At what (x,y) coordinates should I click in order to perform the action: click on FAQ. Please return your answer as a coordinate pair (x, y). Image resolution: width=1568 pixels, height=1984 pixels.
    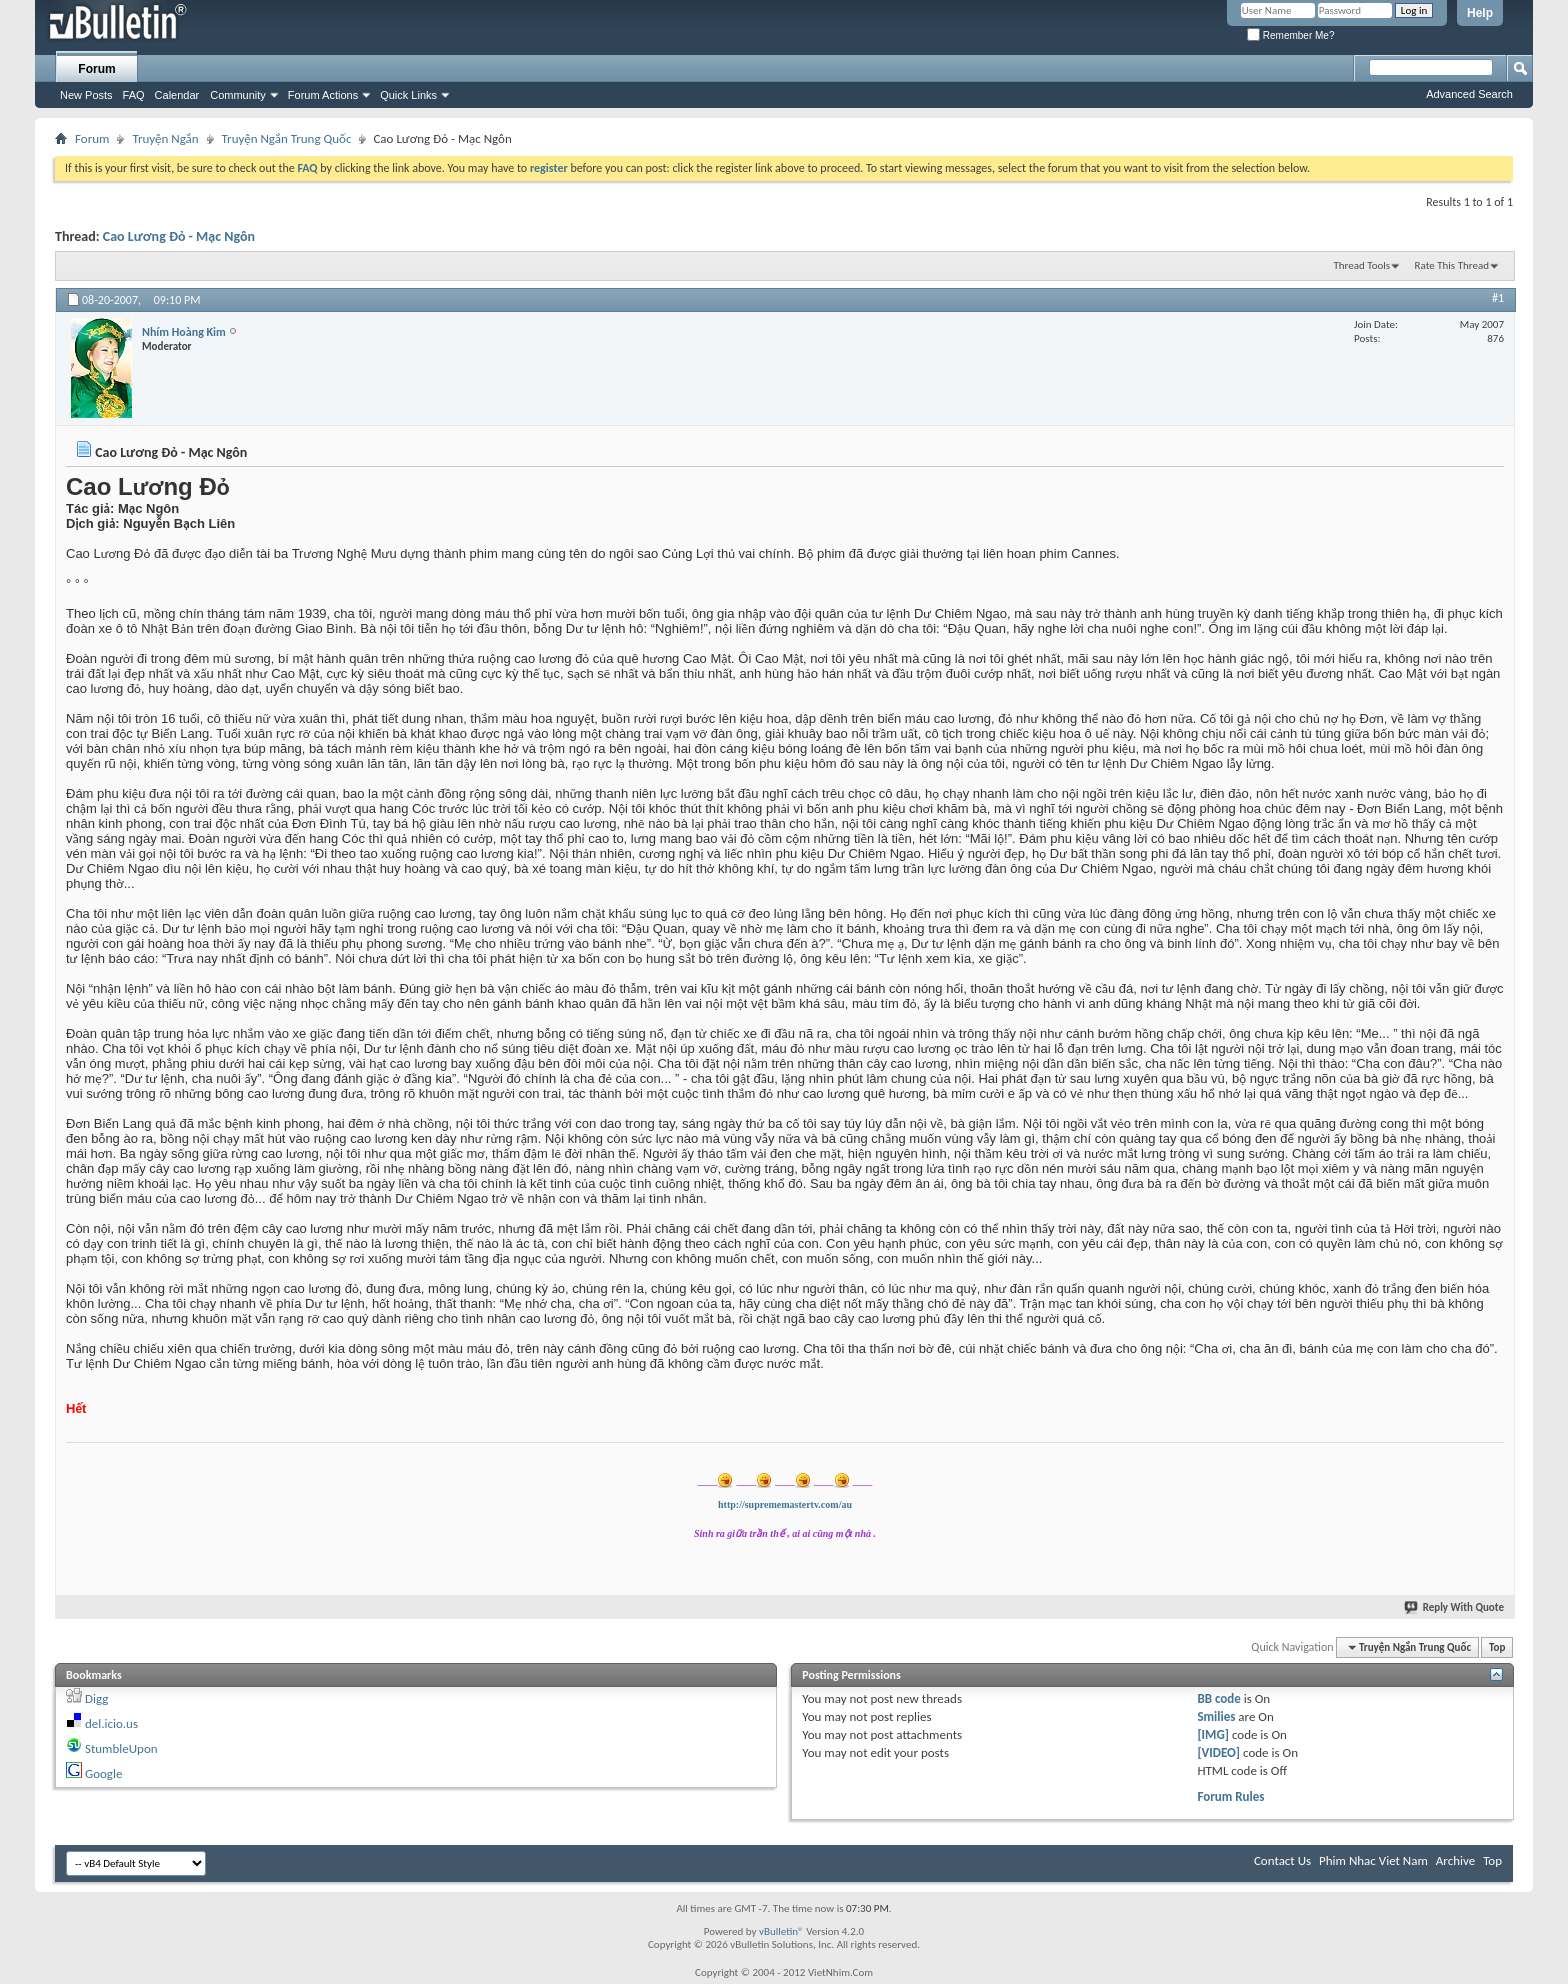
    Looking at the image, I should click on (134, 95).